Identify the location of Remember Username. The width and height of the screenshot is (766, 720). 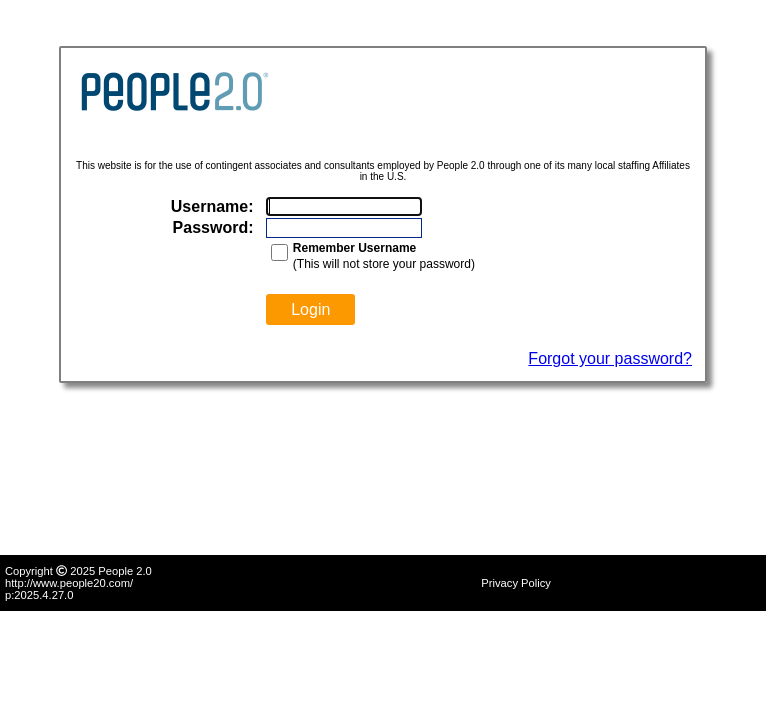
(354, 248).